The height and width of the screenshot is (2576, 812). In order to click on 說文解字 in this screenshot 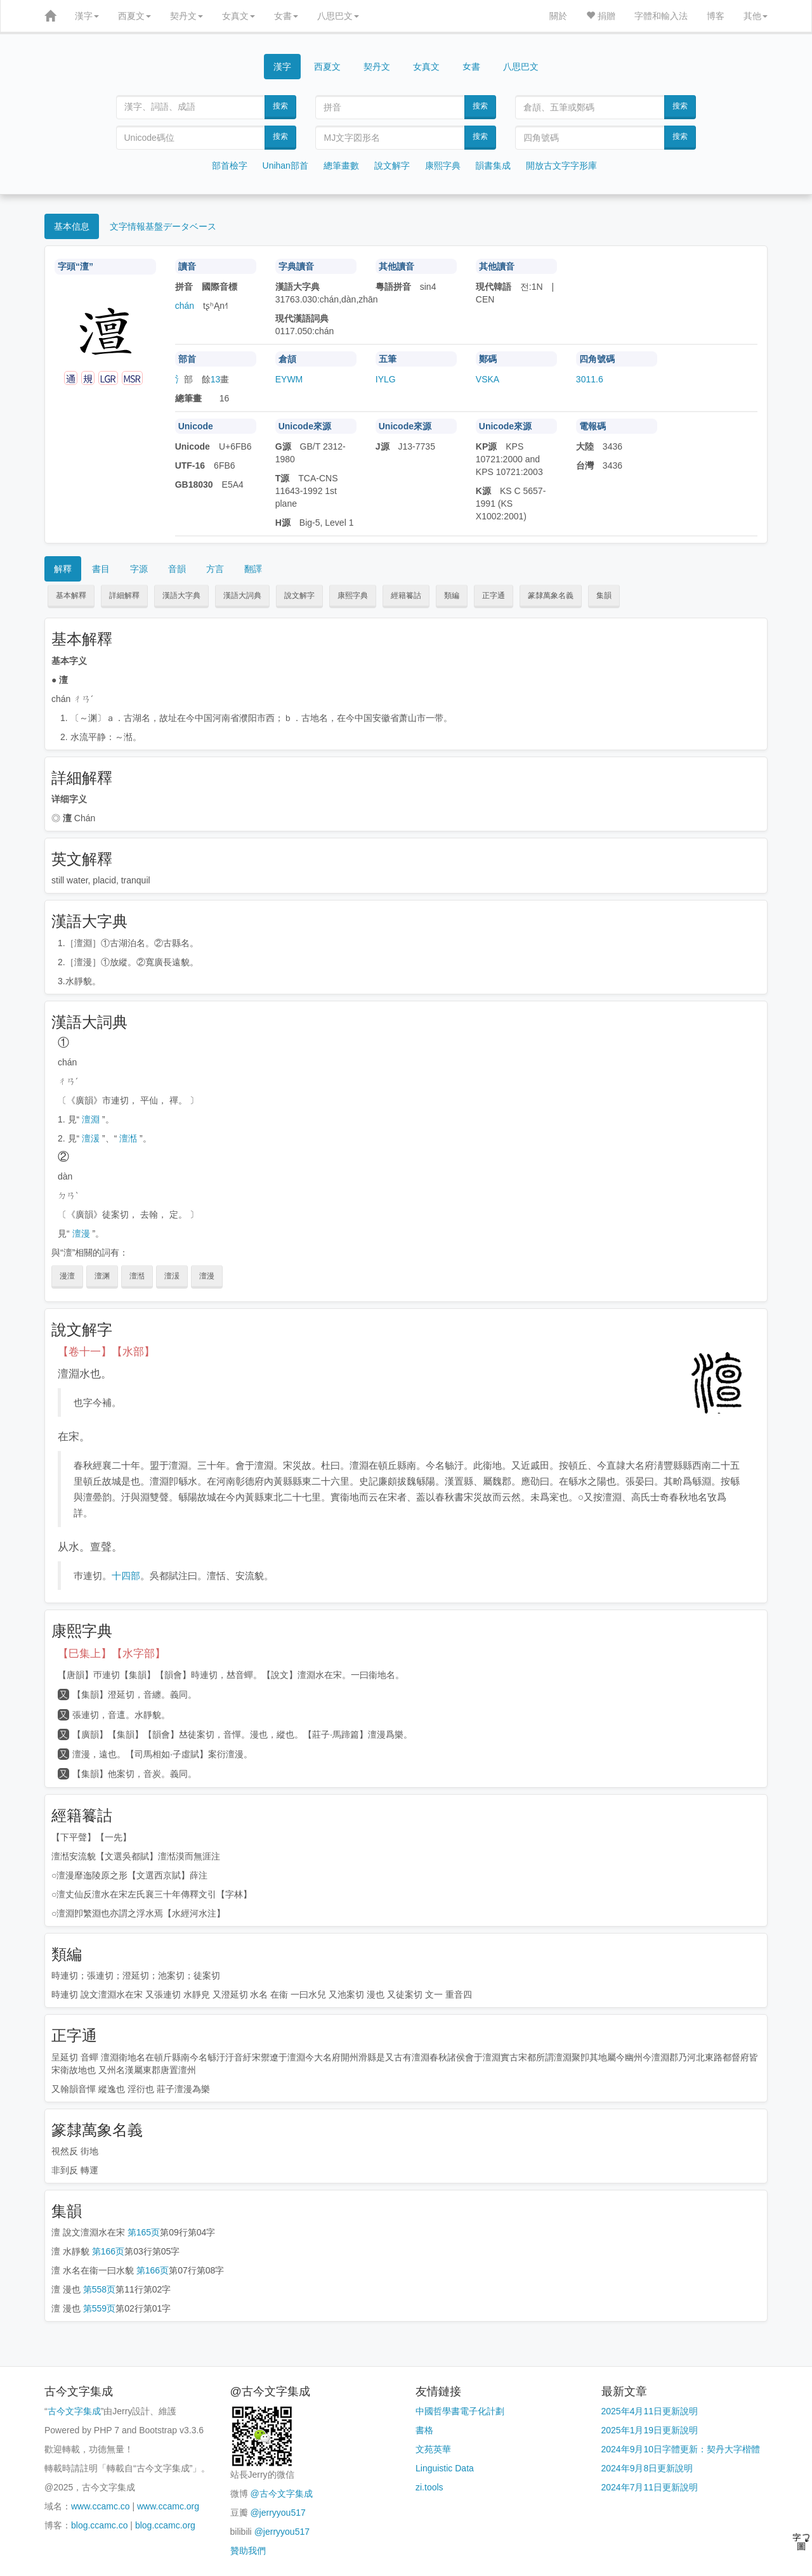, I will do `click(392, 165)`.